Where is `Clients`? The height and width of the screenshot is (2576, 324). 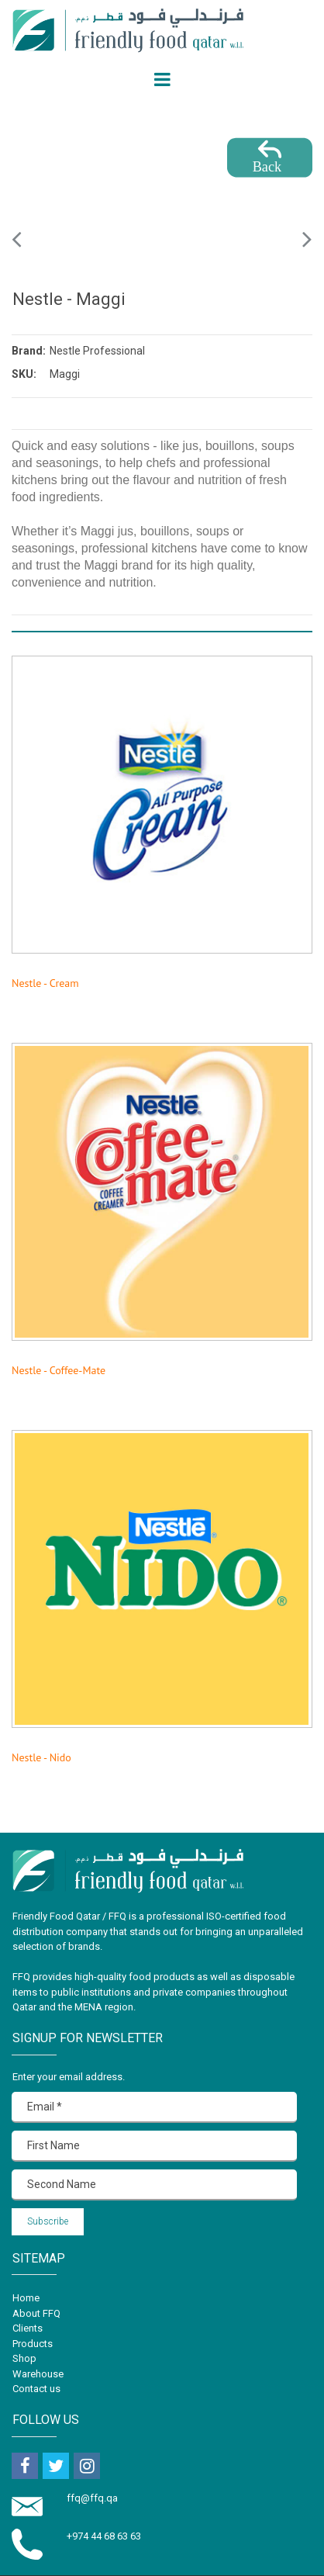
Clients is located at coordinates (27, 2328).